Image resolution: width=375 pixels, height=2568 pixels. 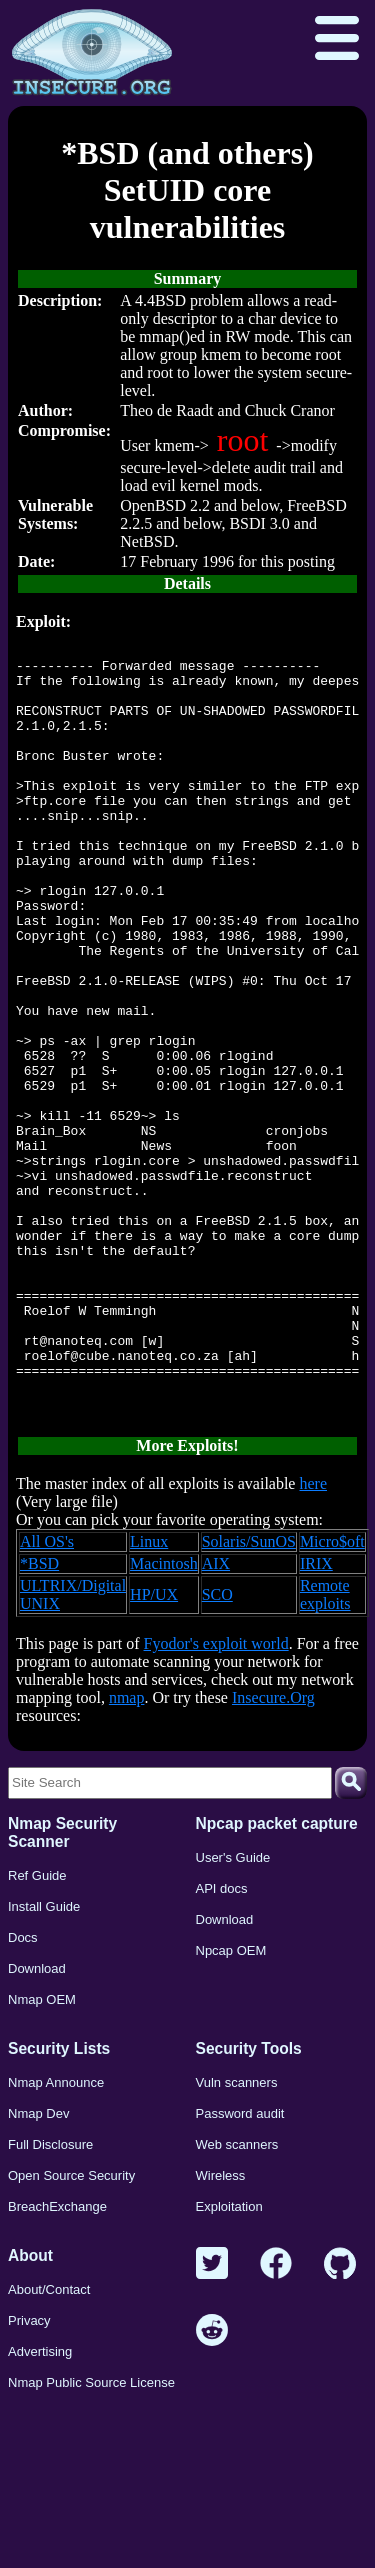 What do you see at coordinates (39, 1716) in the screenshot?
I see `*BSD` at bounding box center [39, 1716].